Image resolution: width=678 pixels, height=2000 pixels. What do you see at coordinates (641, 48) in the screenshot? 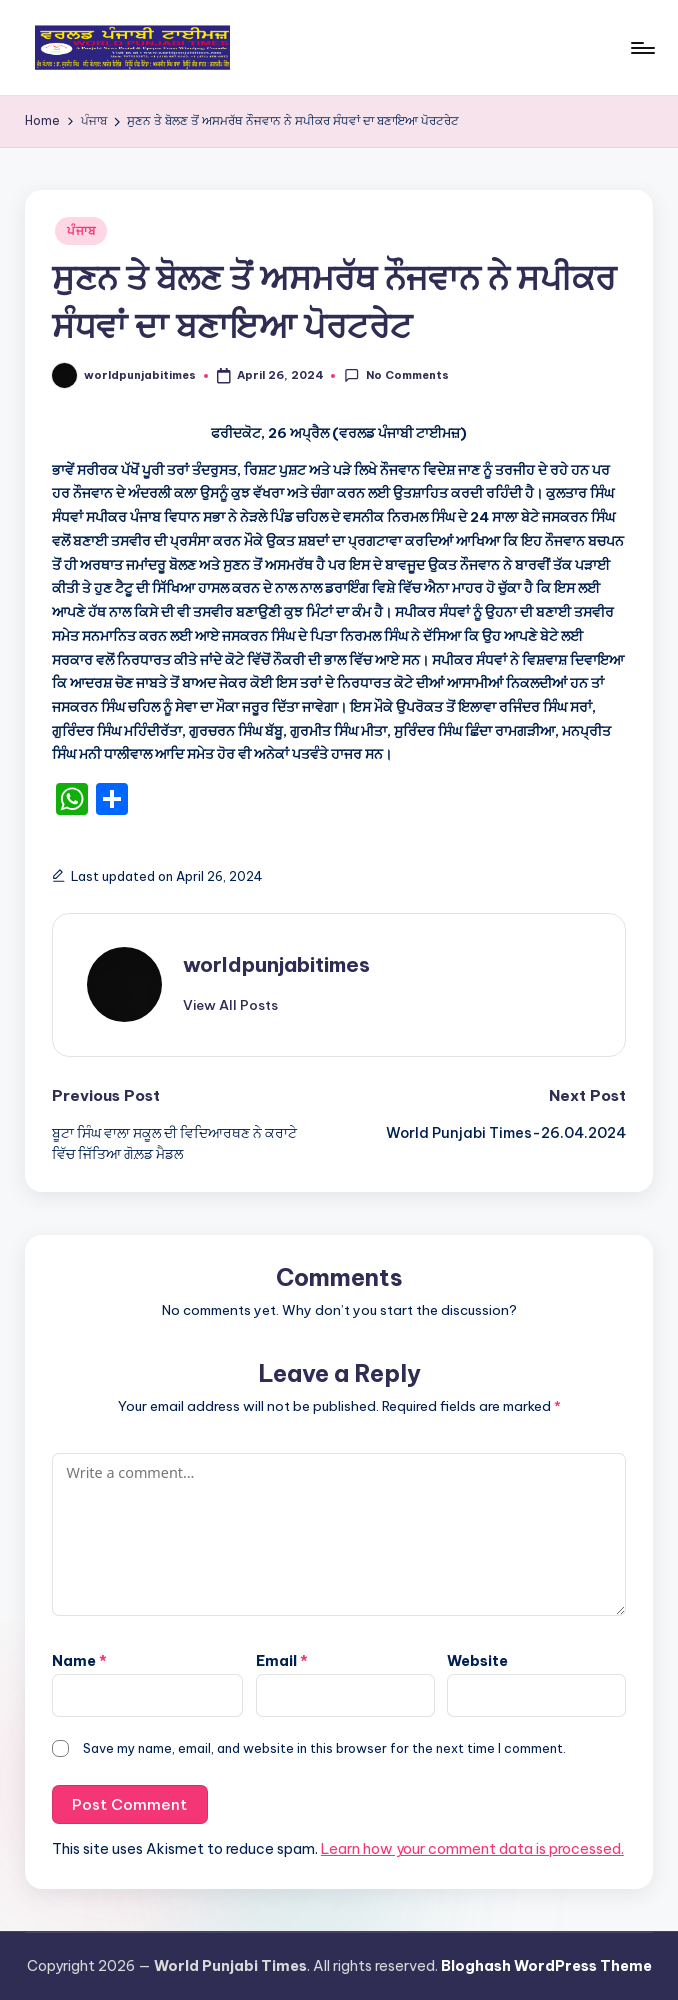
I see `[Menu]` at bounding box center [641, 48].